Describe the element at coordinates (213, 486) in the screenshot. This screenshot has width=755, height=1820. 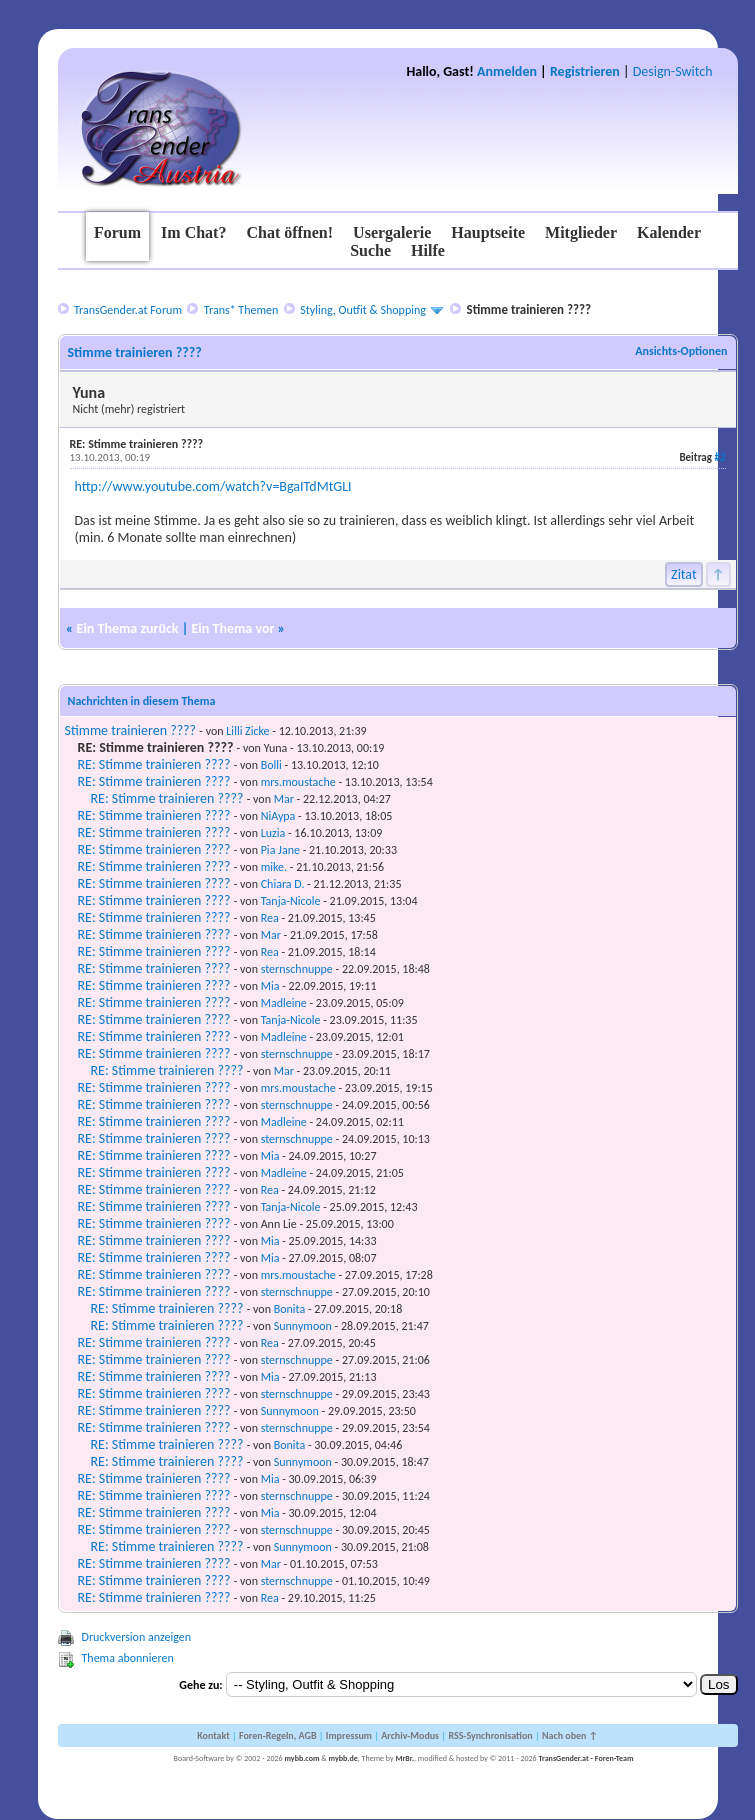
I see `http://www.youtube.com/watch?v=BgaITdMtGLI` at that location.